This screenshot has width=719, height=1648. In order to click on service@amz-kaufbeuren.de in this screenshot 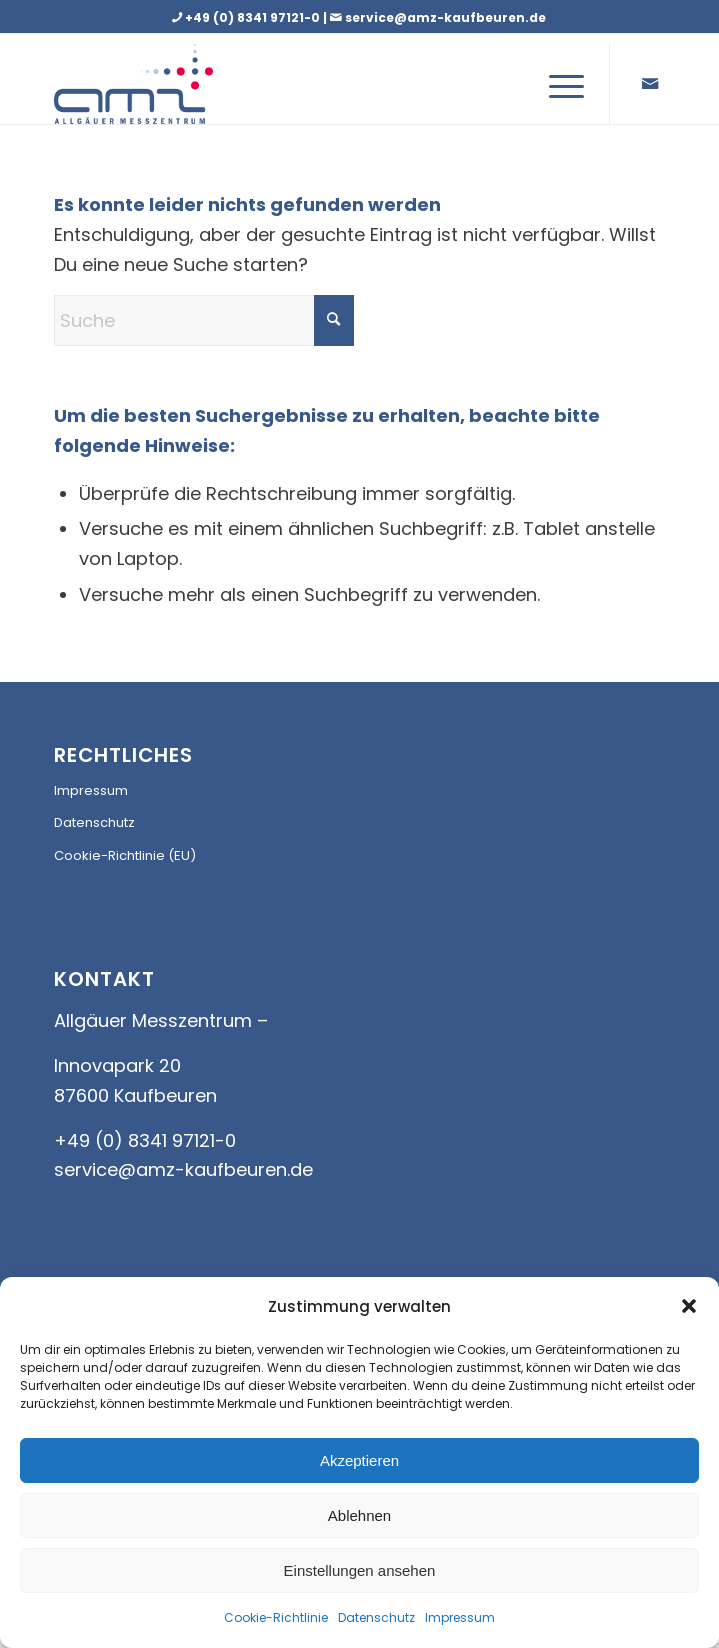, I will do `click(445, 17)`.